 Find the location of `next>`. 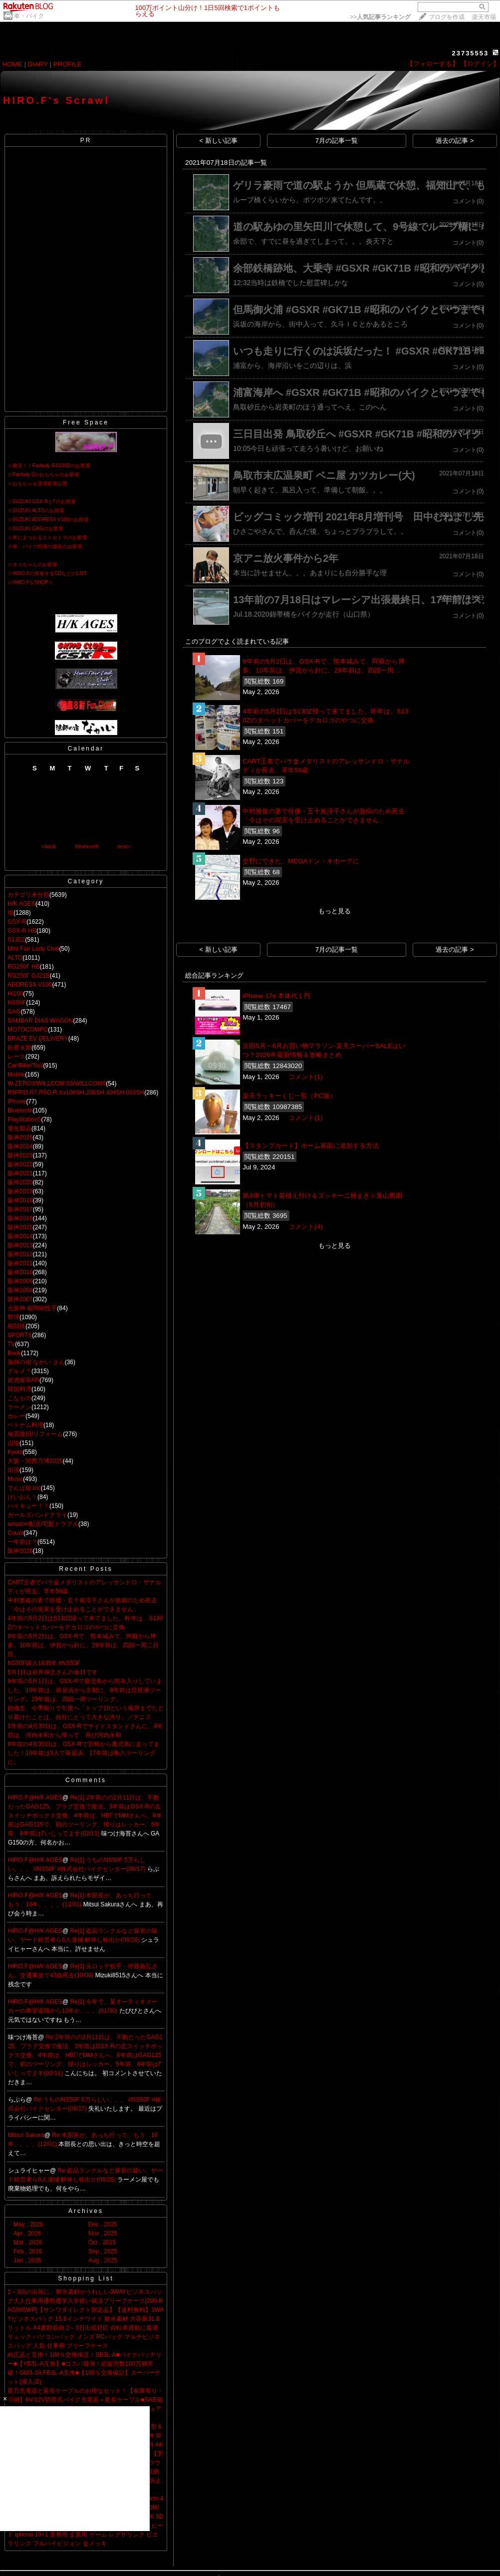

next> is located at coordinates (124, 846).